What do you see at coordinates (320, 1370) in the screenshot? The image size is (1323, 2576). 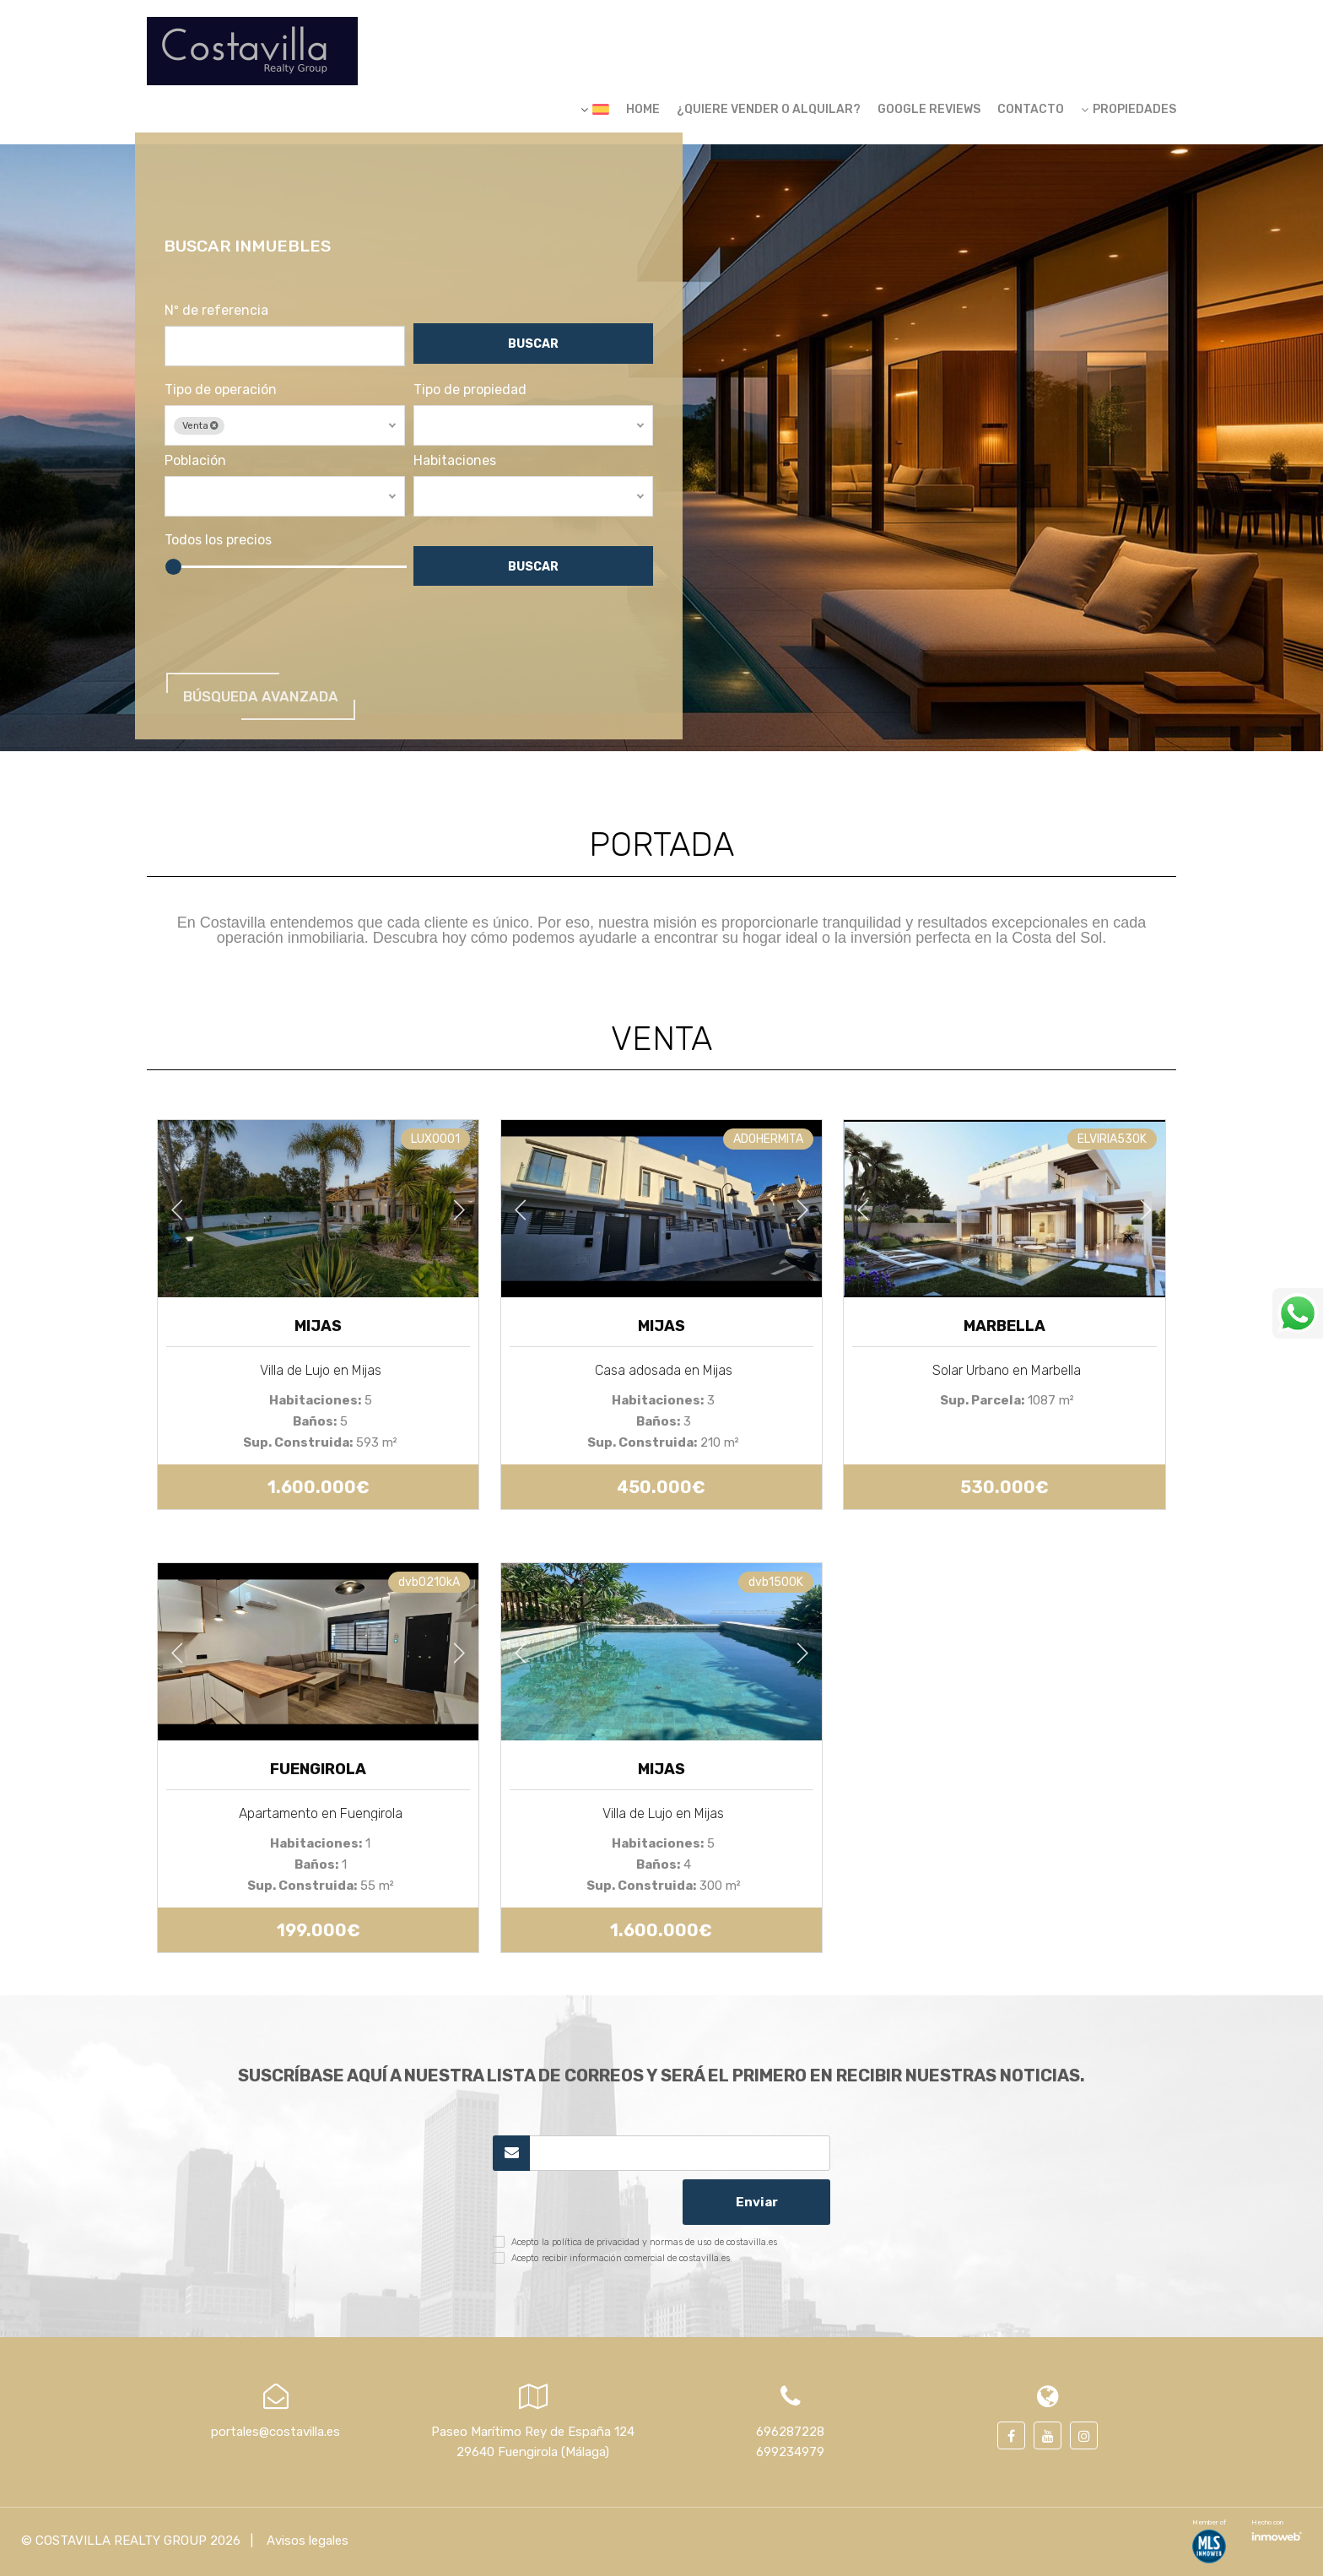 I see `Villa de Lujo en Mijas` at bounding box center [320, 1370].